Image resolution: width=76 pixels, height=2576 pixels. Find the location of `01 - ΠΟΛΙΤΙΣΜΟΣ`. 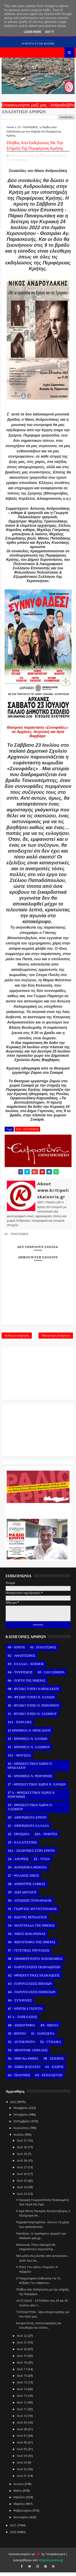

01 - ΠΟΛΙΤΙΣΜΟΣ is located at coordinates (28, 127).